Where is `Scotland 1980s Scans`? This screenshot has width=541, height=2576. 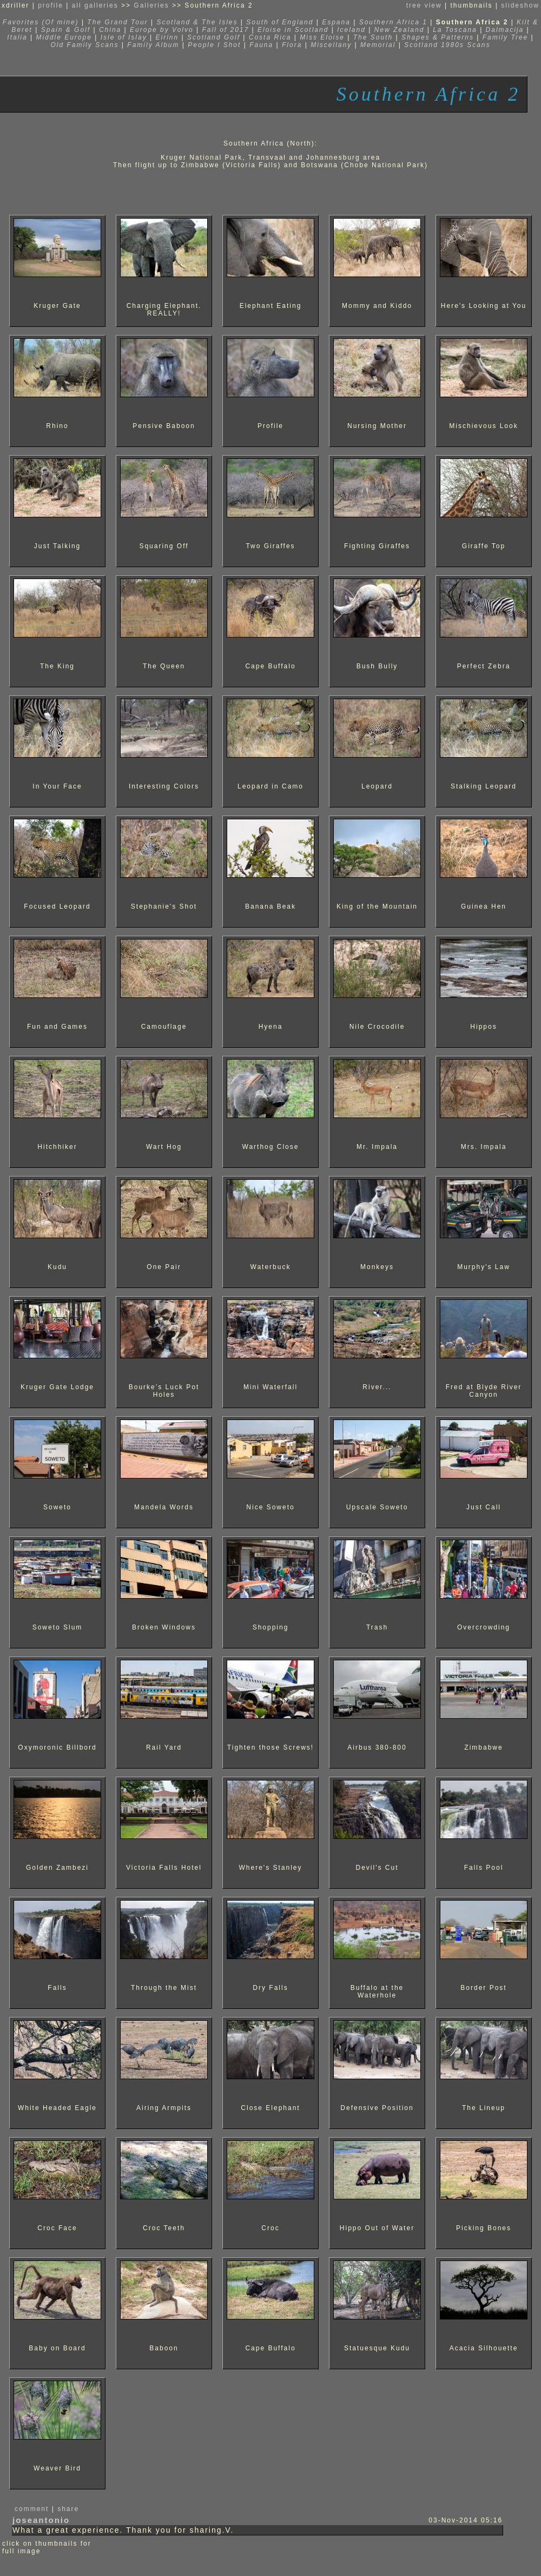
Scotland 1980s Scans is located at coordinates (447, 45).